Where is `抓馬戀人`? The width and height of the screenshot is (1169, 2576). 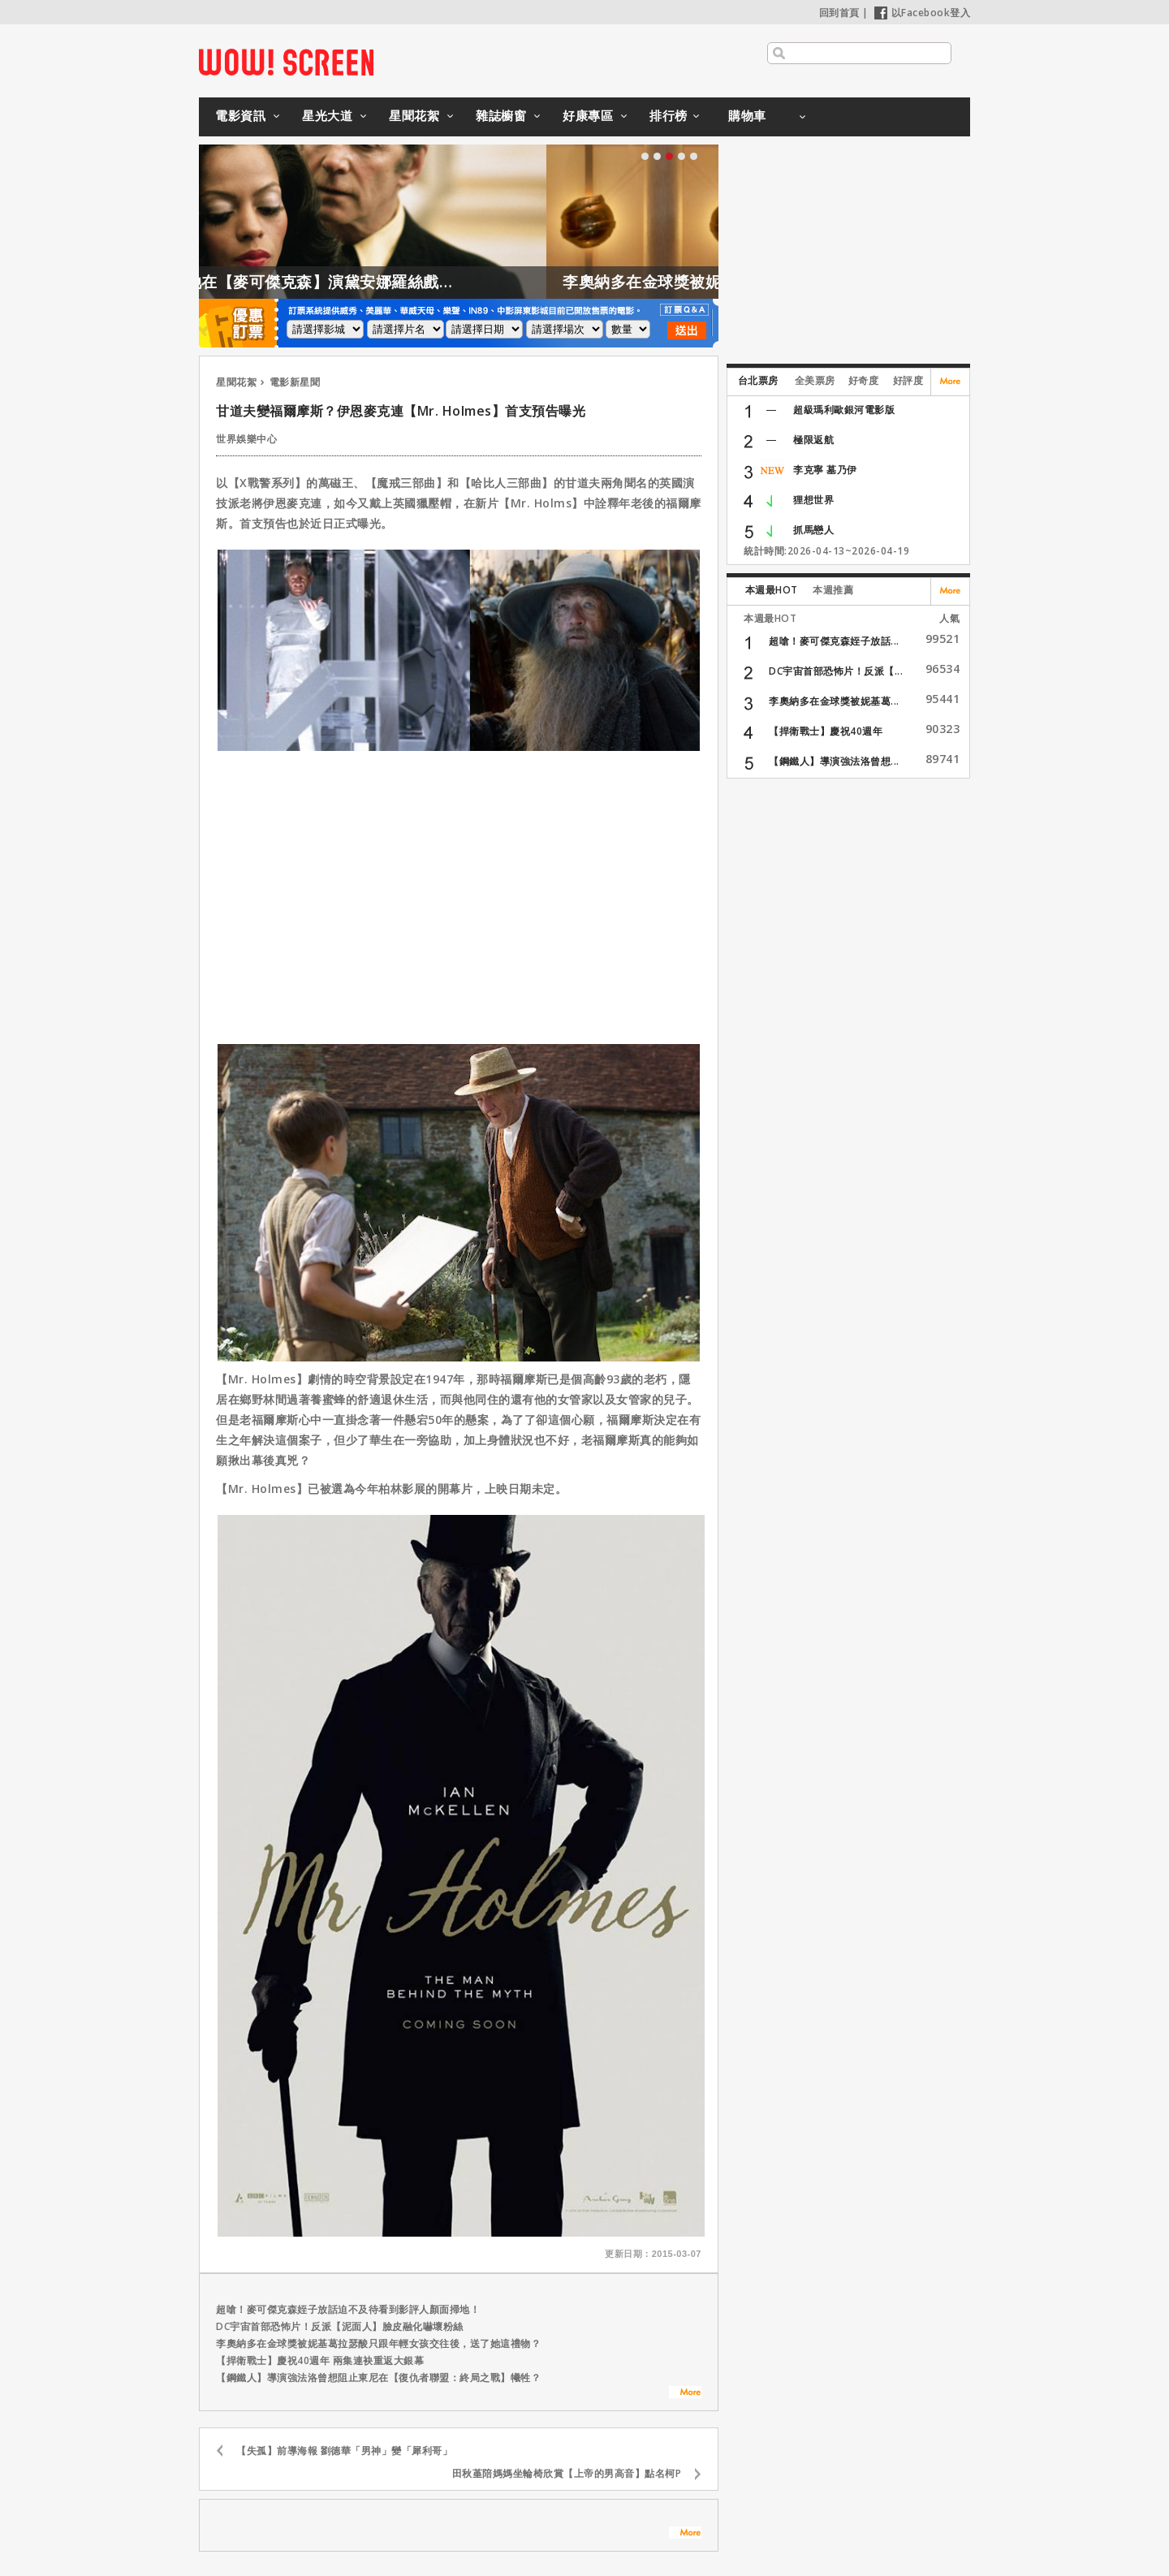 抓馬戀人 is located at coordinates (813, 530).